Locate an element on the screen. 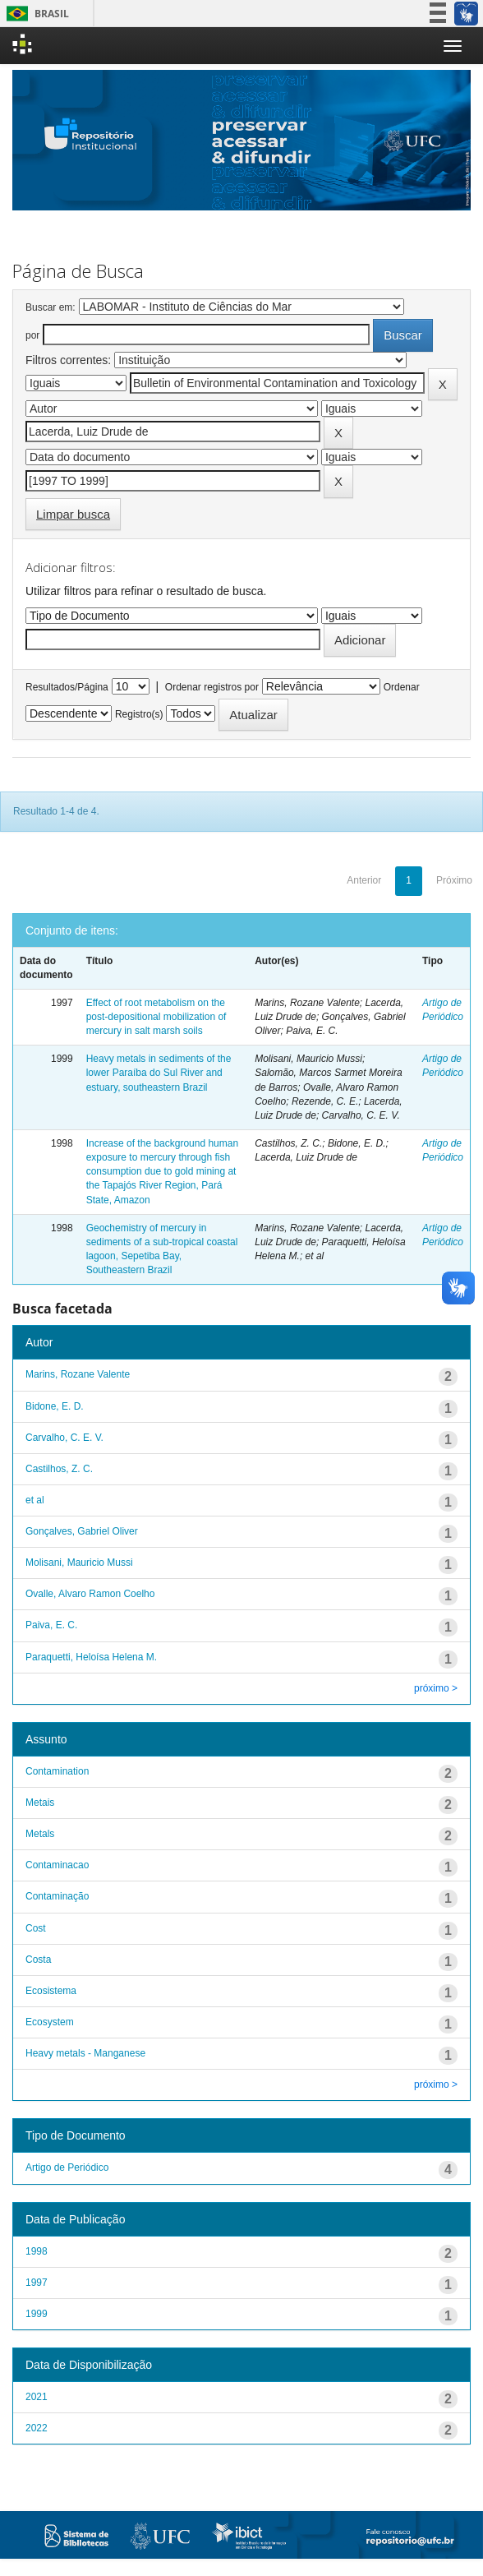 The image size is (483, 2576). Heavy metals - Manganese is located at coordinates (85, 2053).